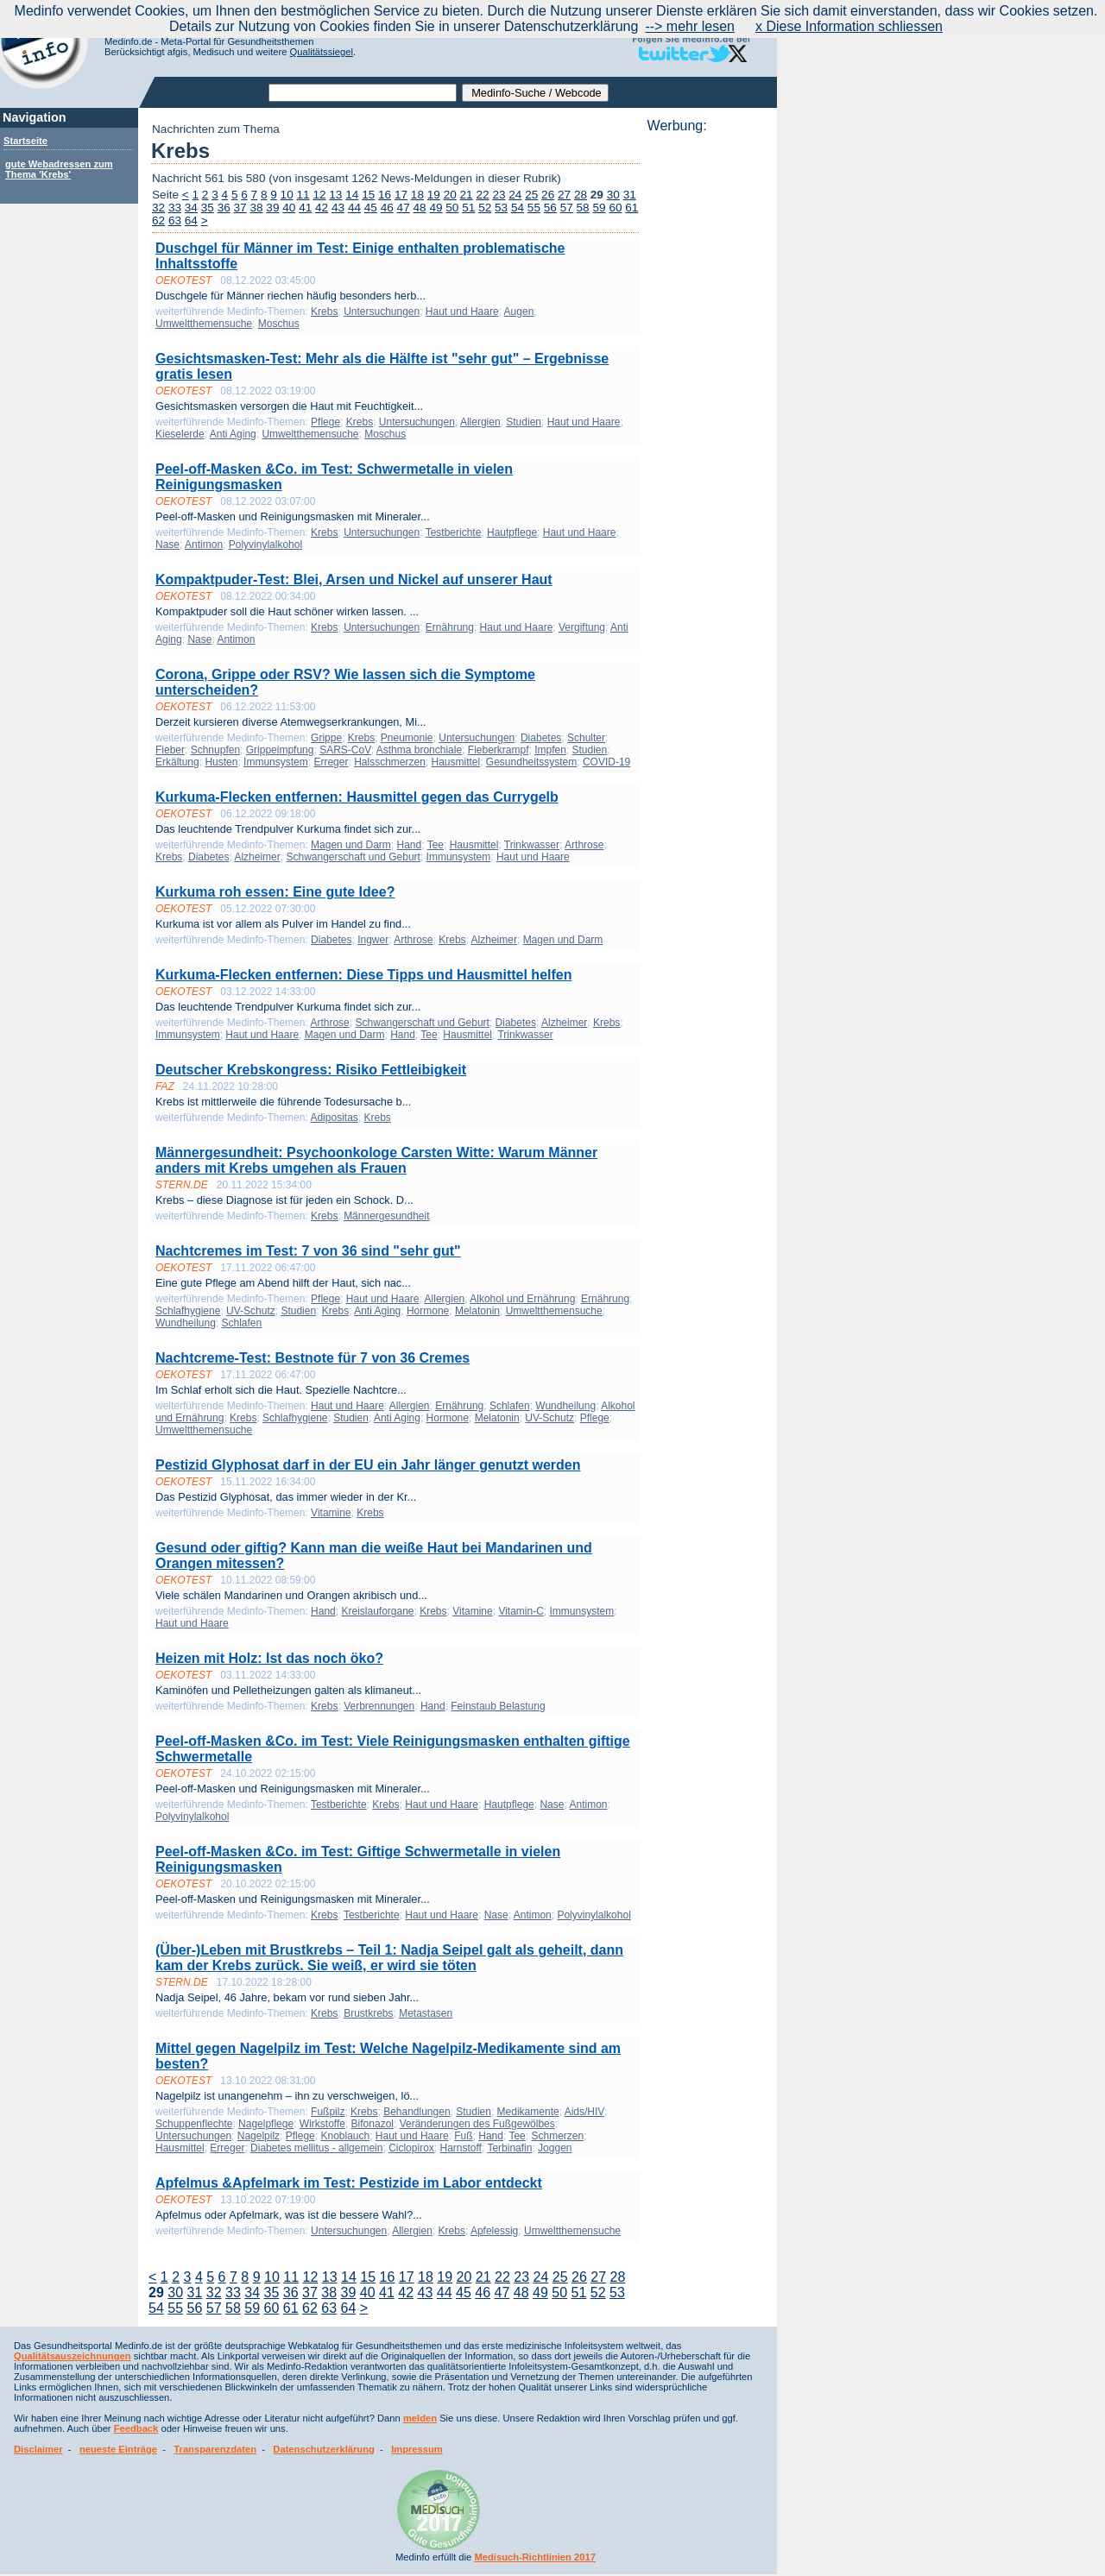 This screenshot has width=1105, height=2576. I want to click on Schwangerschaft und Geburt, so click(353, 857).